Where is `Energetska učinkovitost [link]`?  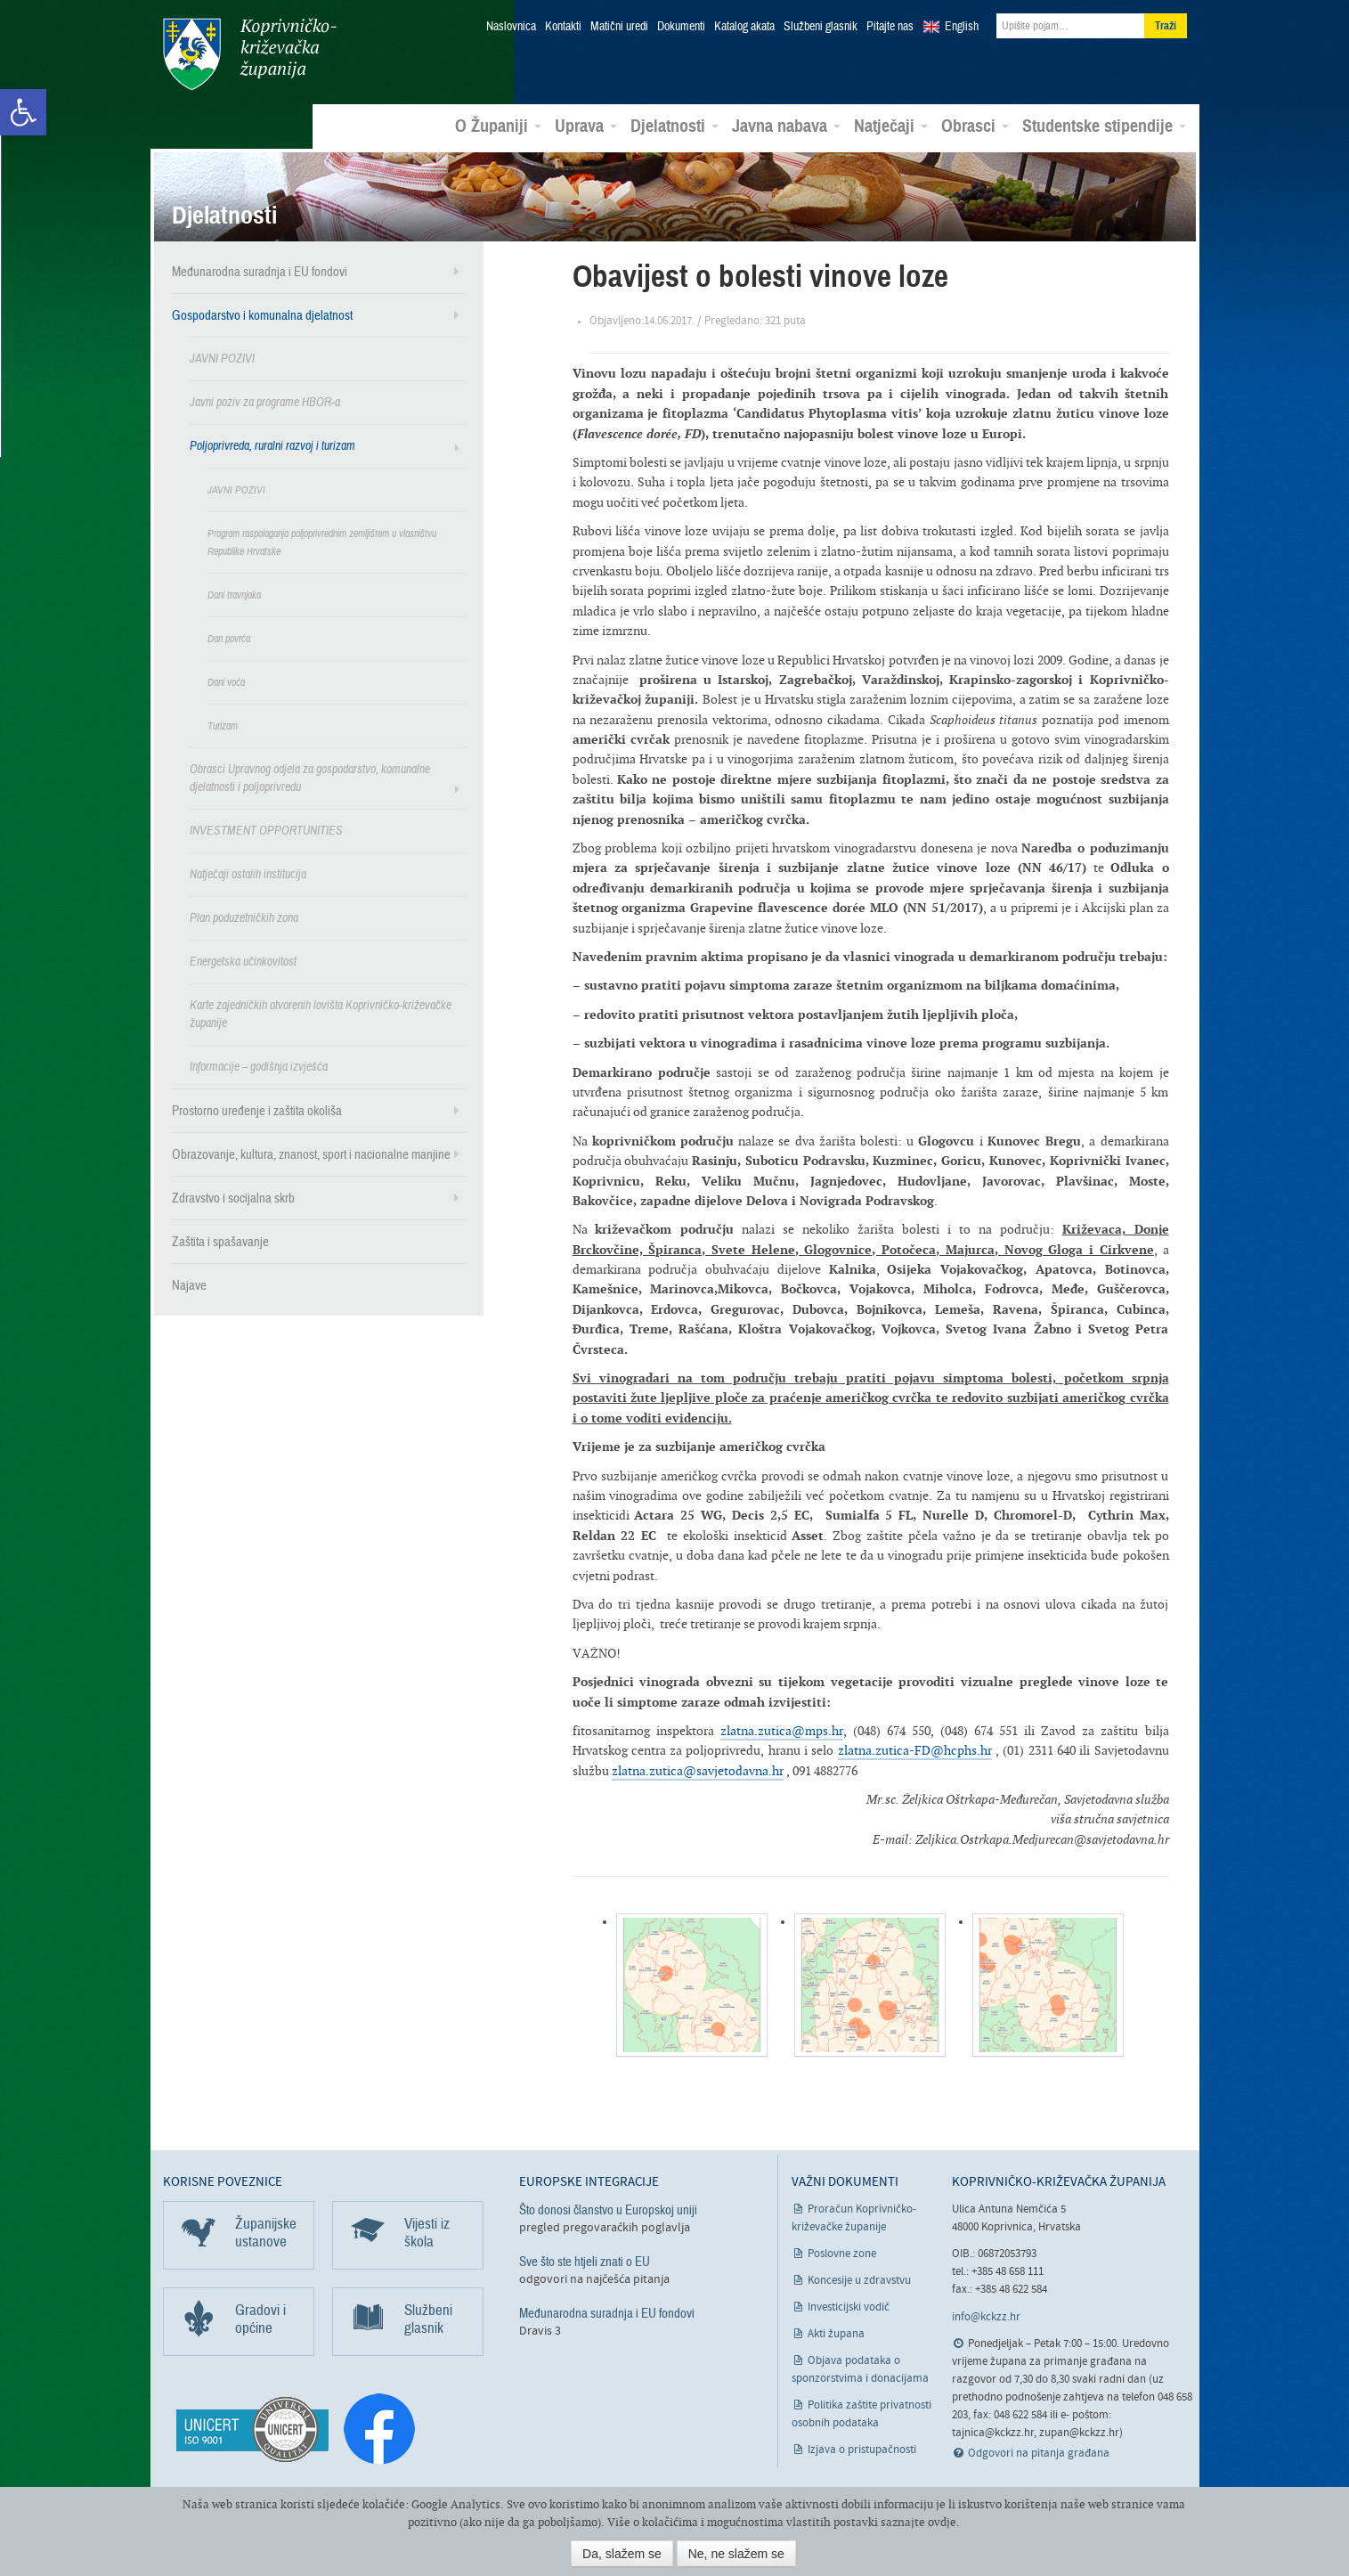 Energetska učinkovitost [link] is located at coordinates (243, 960).